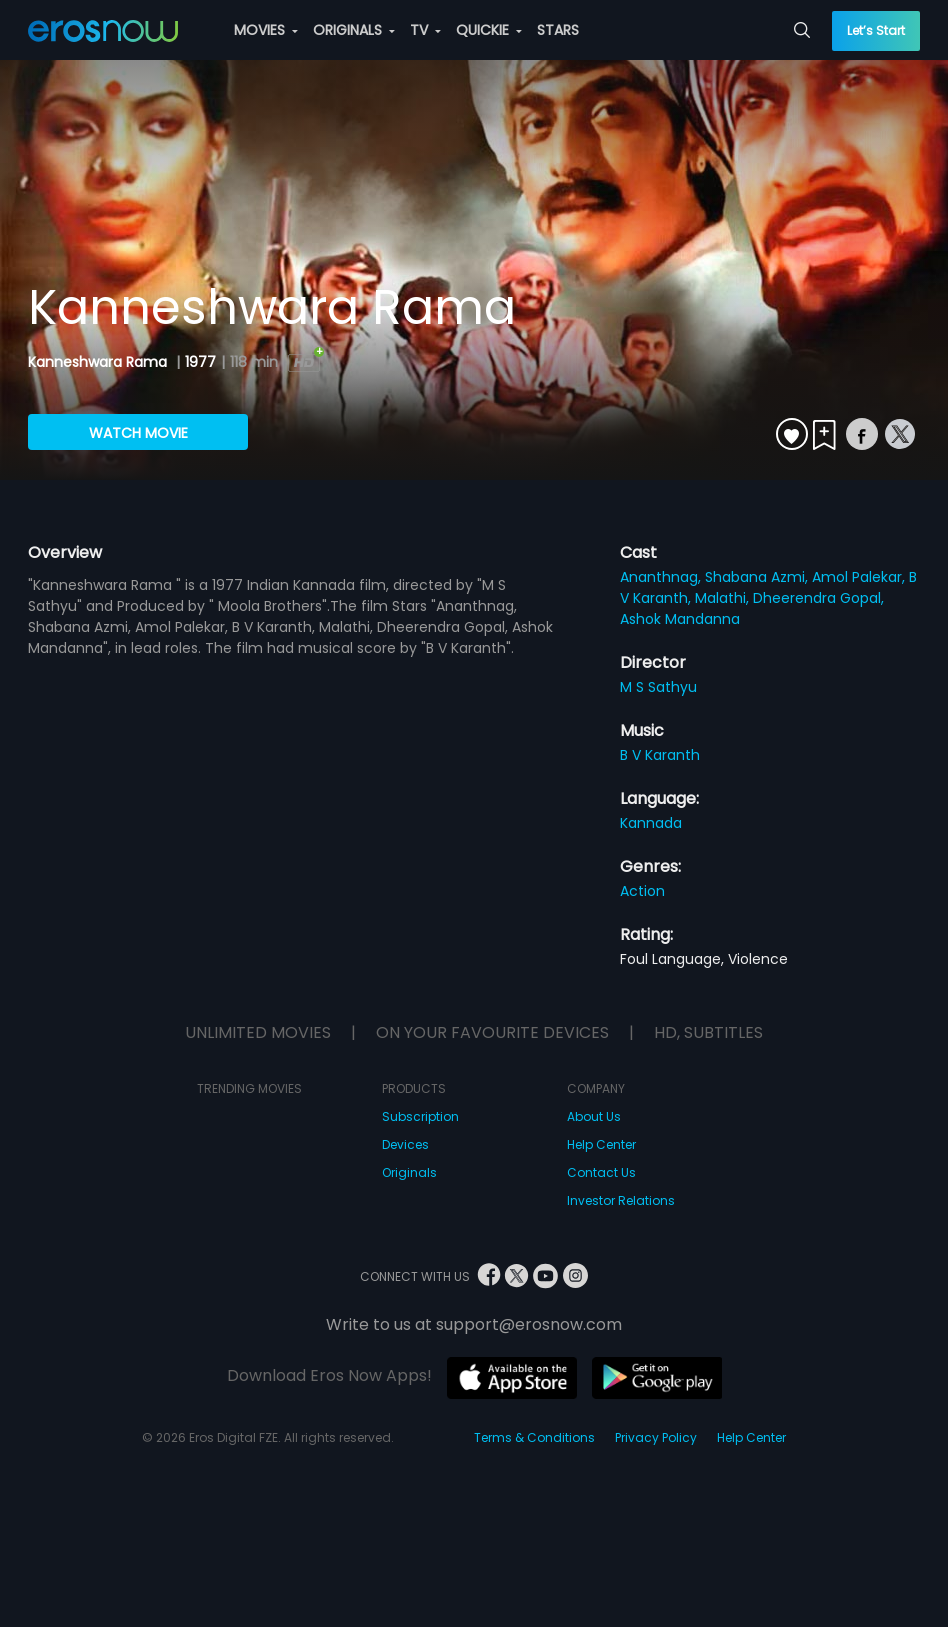  I want to click on Shabana Azmi,, so click(758, 577).